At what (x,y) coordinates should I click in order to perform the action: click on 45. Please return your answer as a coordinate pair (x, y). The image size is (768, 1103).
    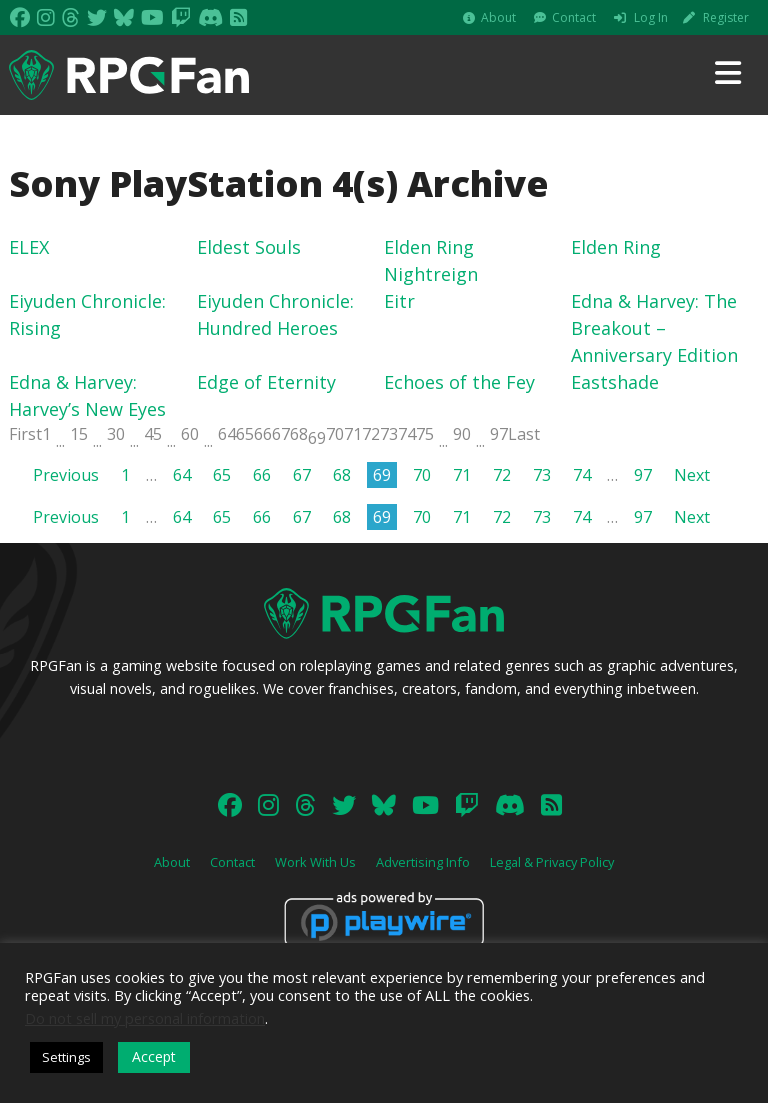
    Looking at the image, I should click on (153, 434).